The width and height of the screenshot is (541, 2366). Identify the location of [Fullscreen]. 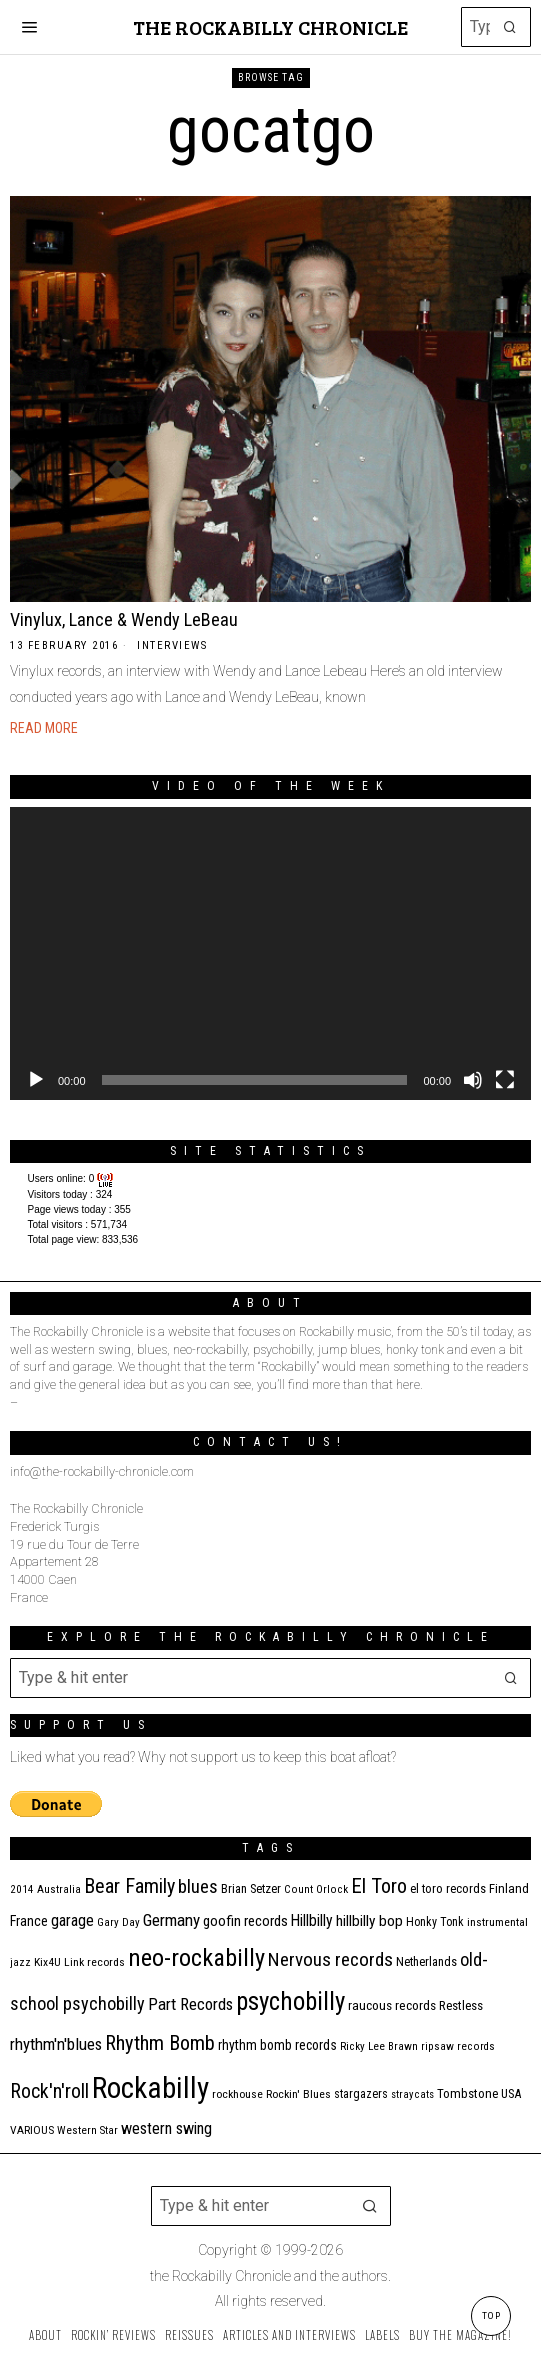
(505, 1080).